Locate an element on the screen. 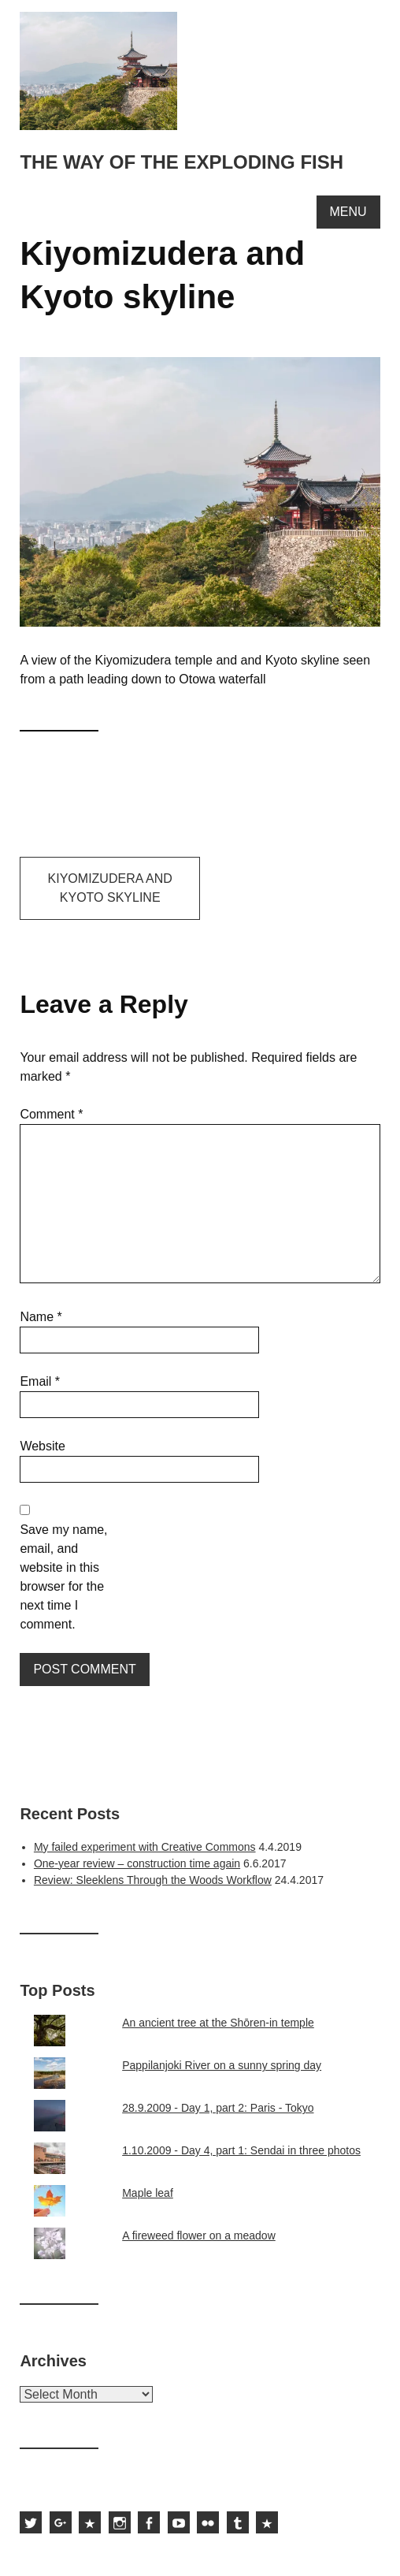  Subscribe to the feed is located at coordinates (267, 2522).